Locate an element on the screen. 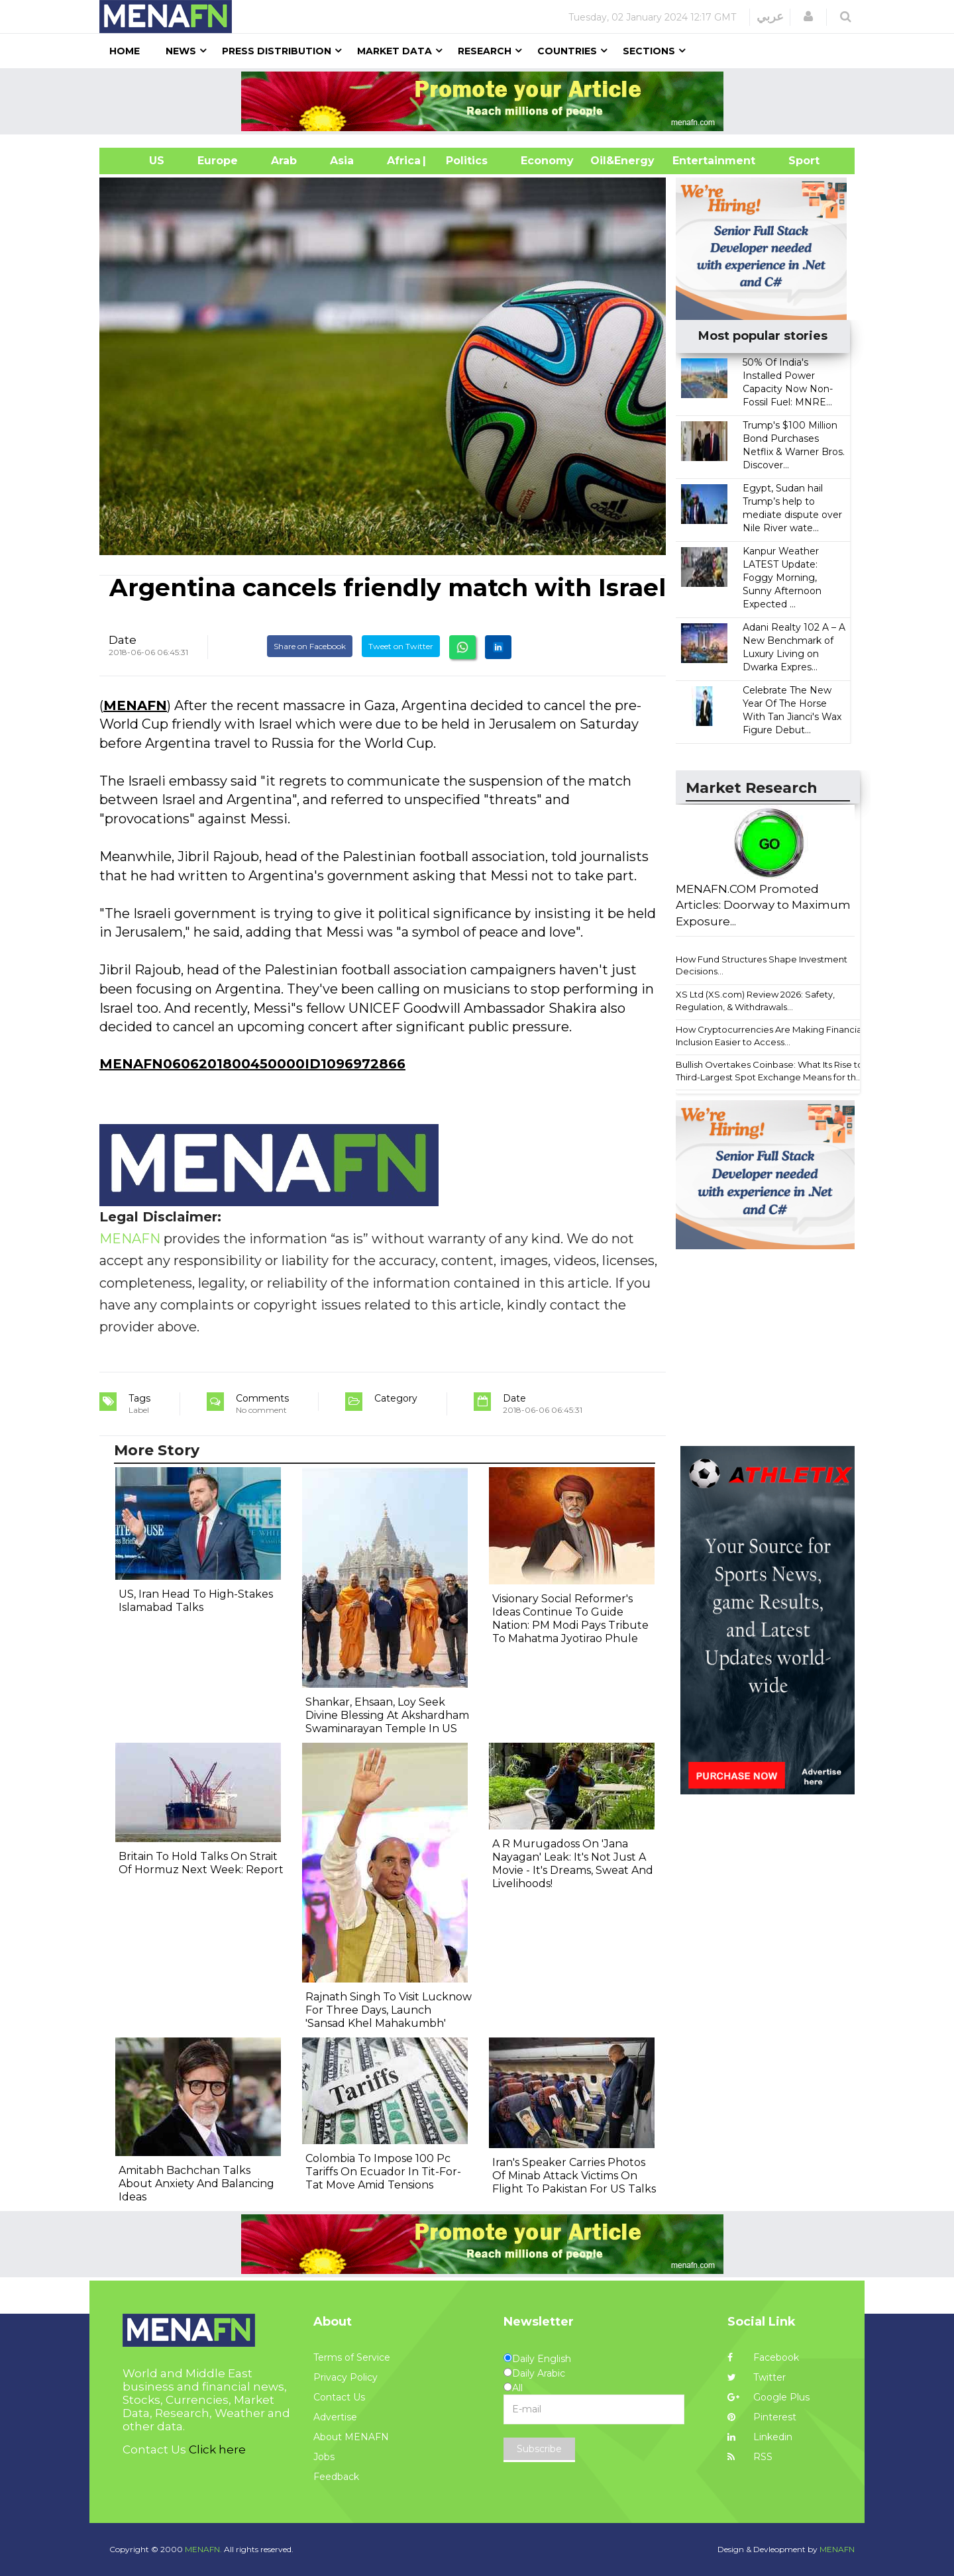 The image size is (954, 2576). Press Distribution is located at coordinates (276, 51).